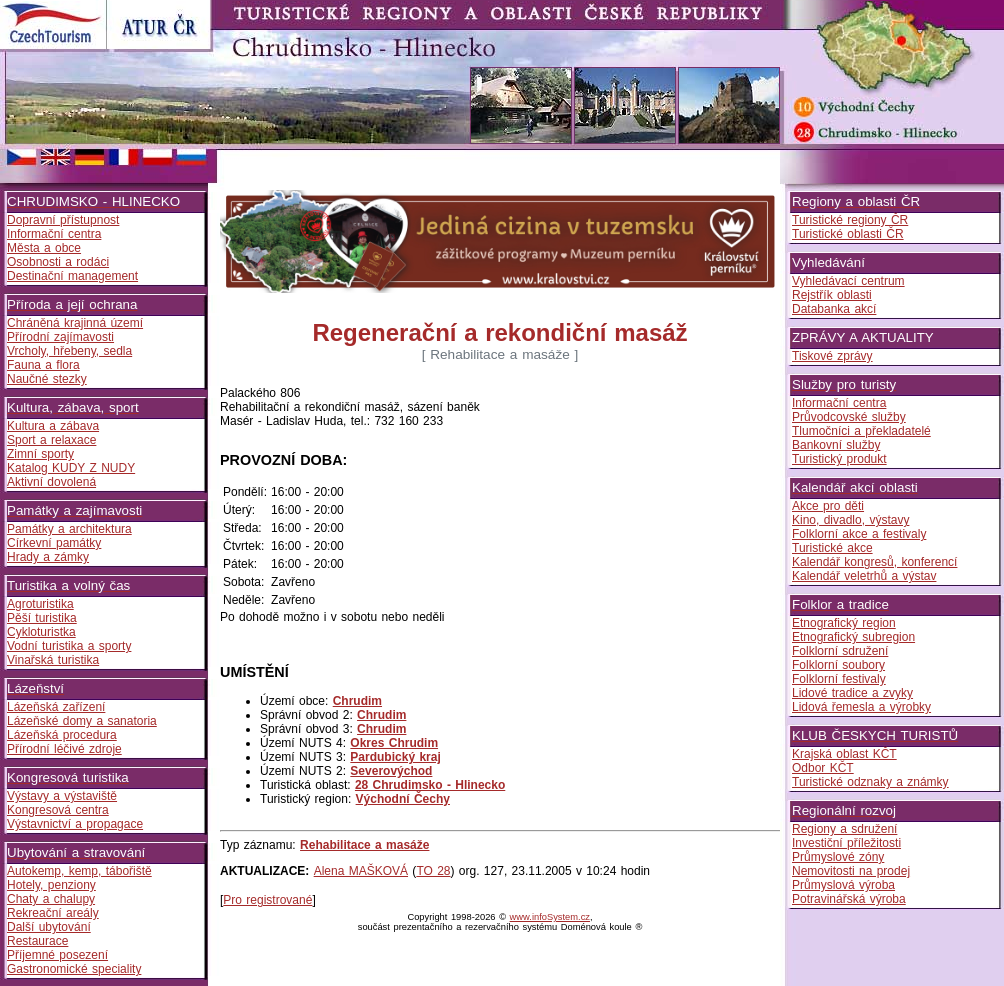  I want to click on Příjemné posezení, so click(57, 955).